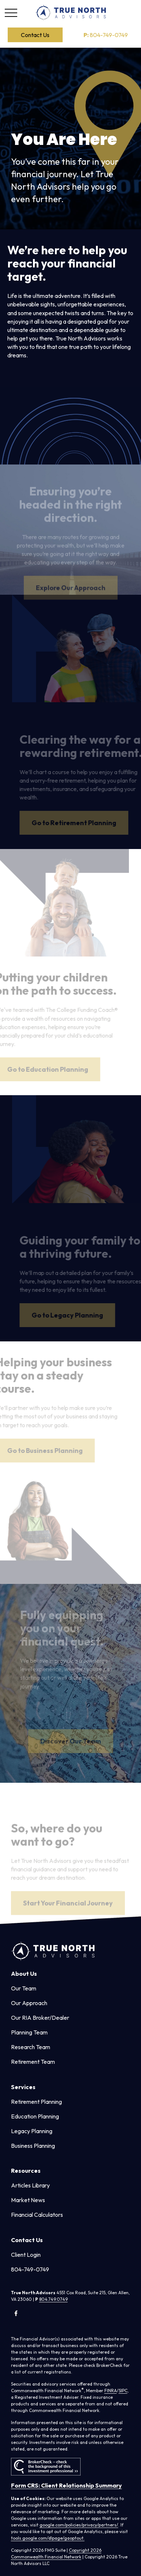  I want to click on Our Team, so click(23, 1988).